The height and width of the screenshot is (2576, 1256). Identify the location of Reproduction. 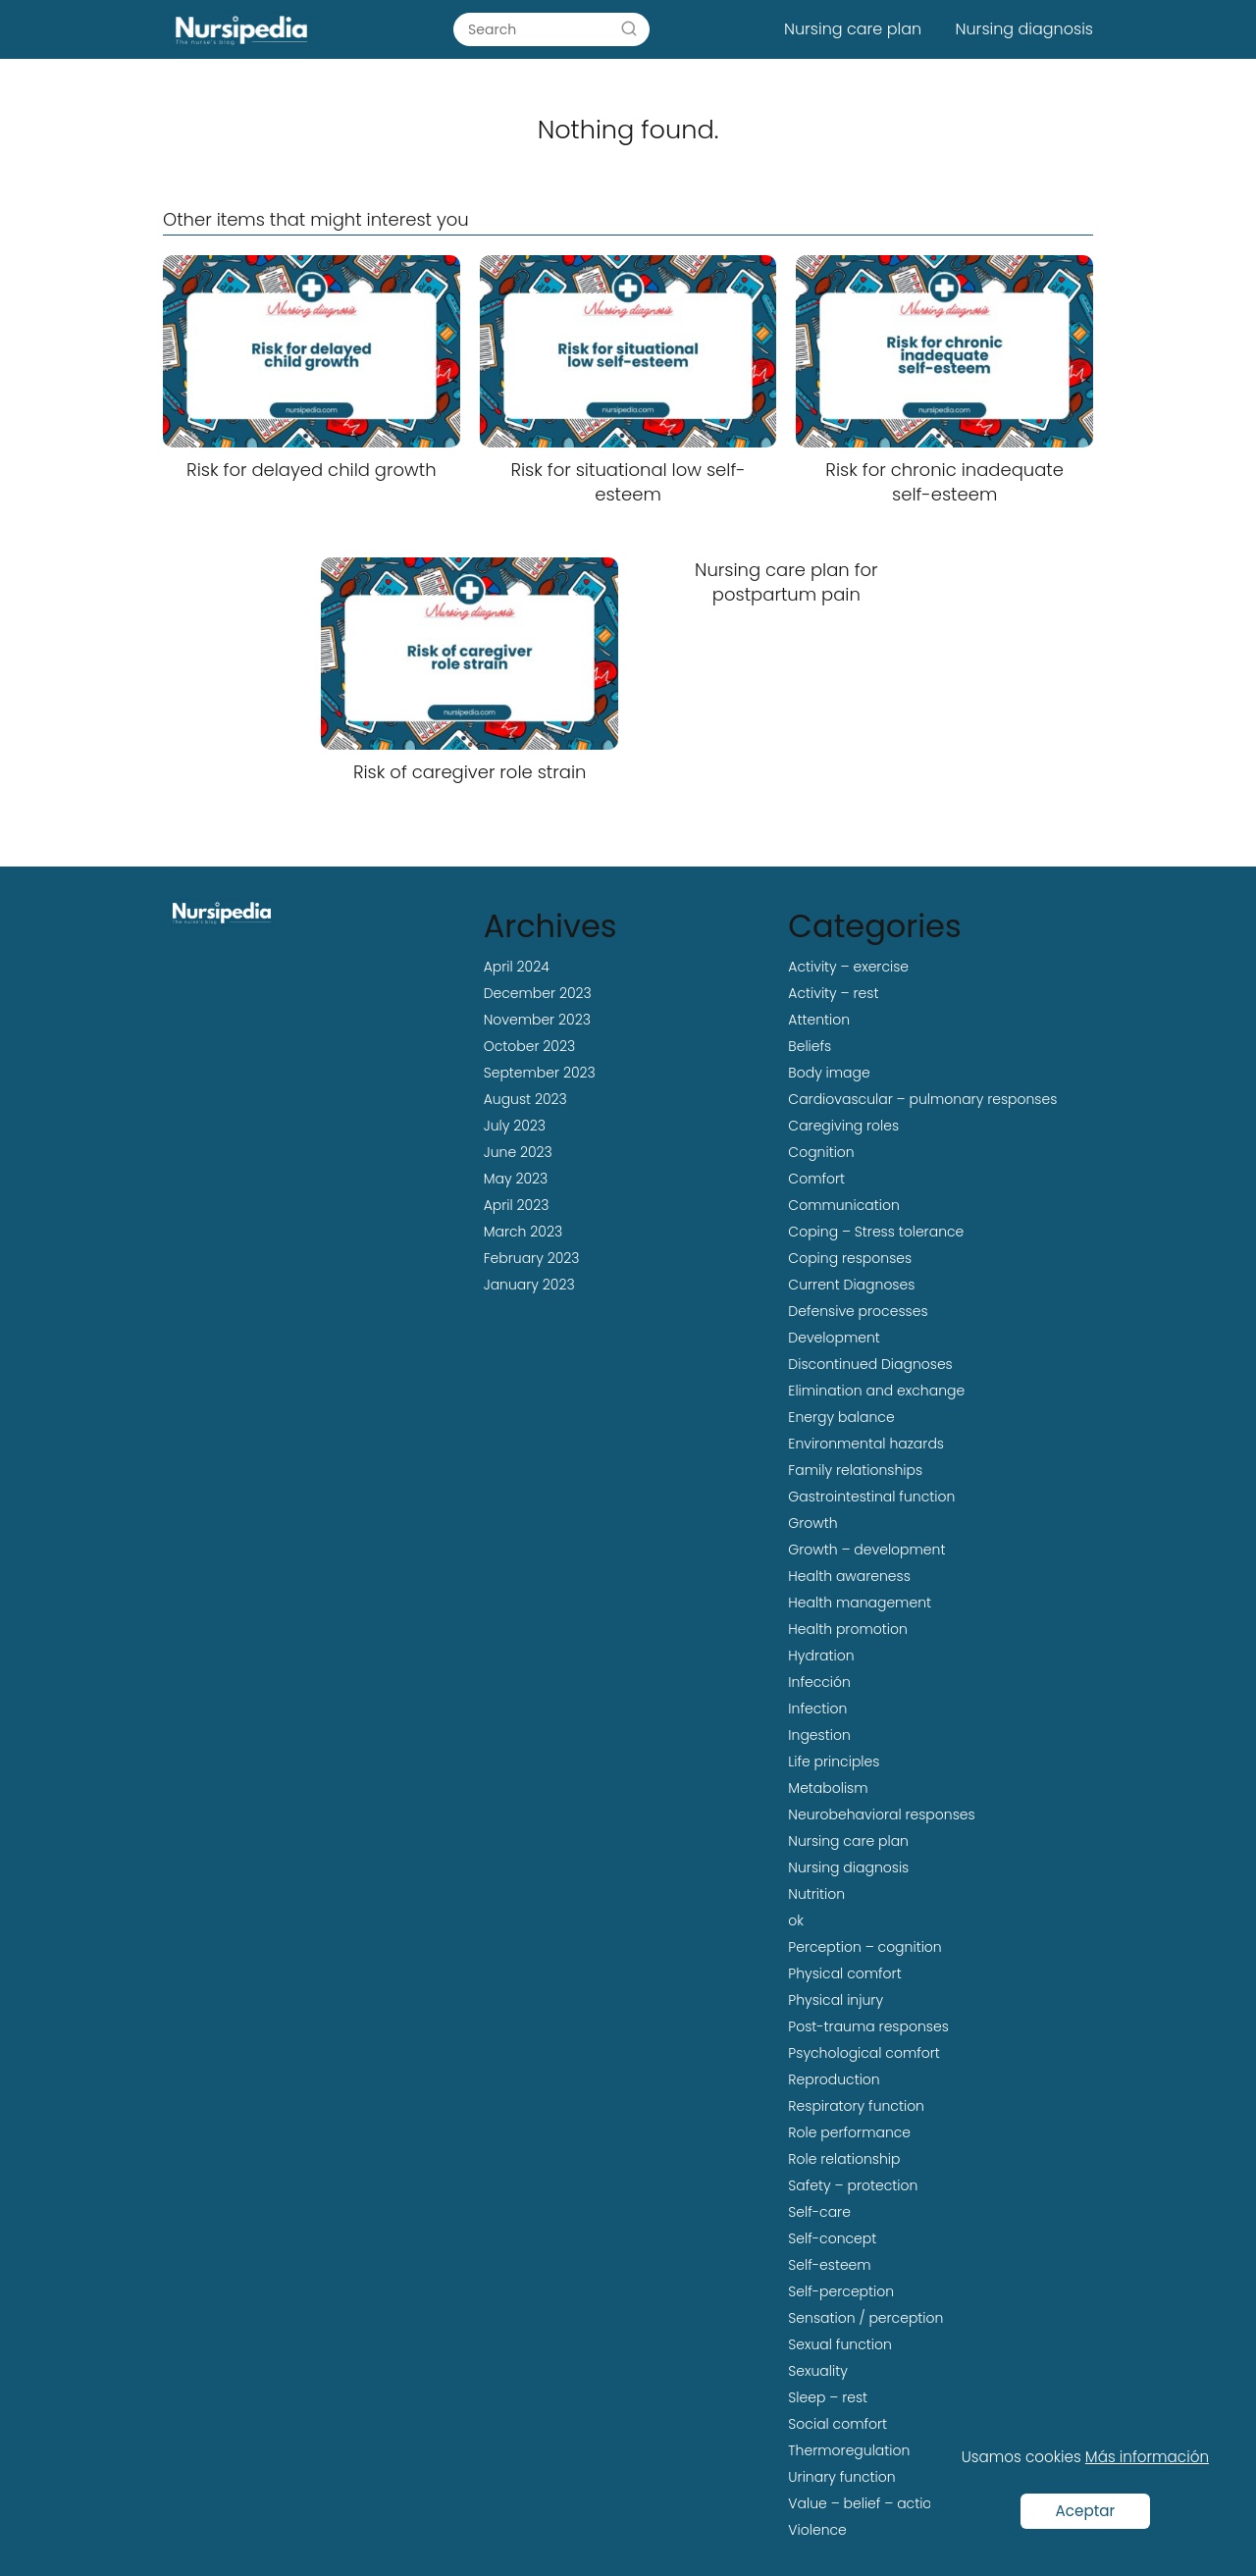
(833, 2079).